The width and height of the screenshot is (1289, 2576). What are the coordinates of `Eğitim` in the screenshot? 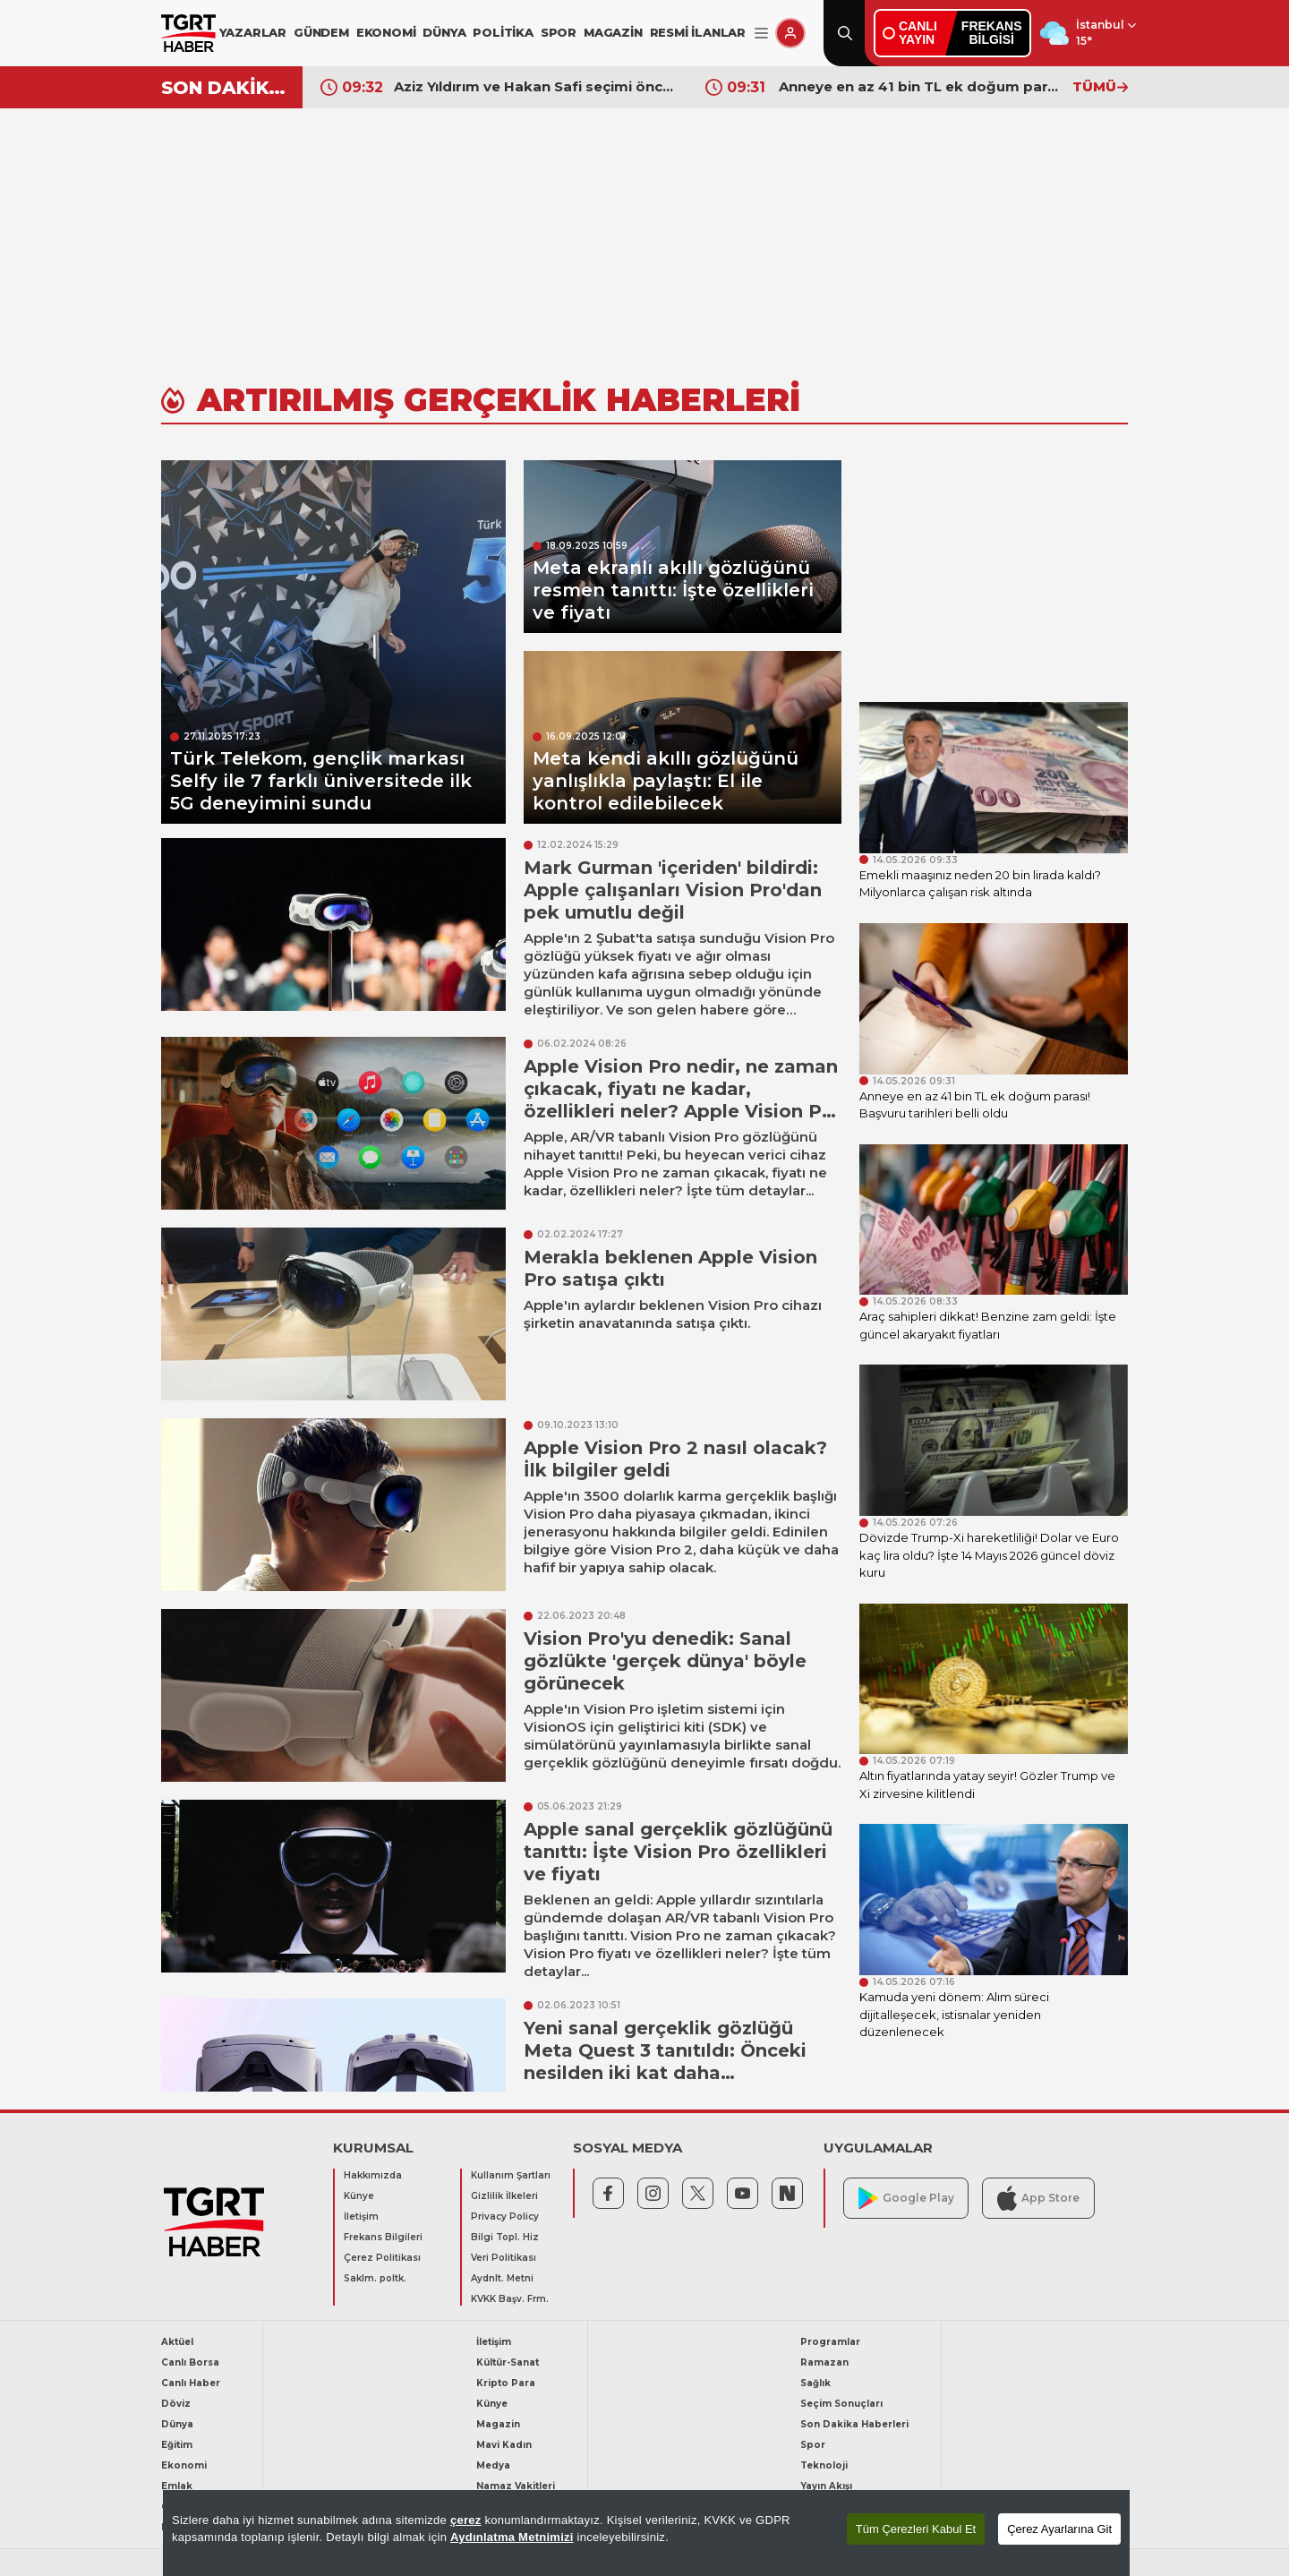 It's located at (176, 2445).